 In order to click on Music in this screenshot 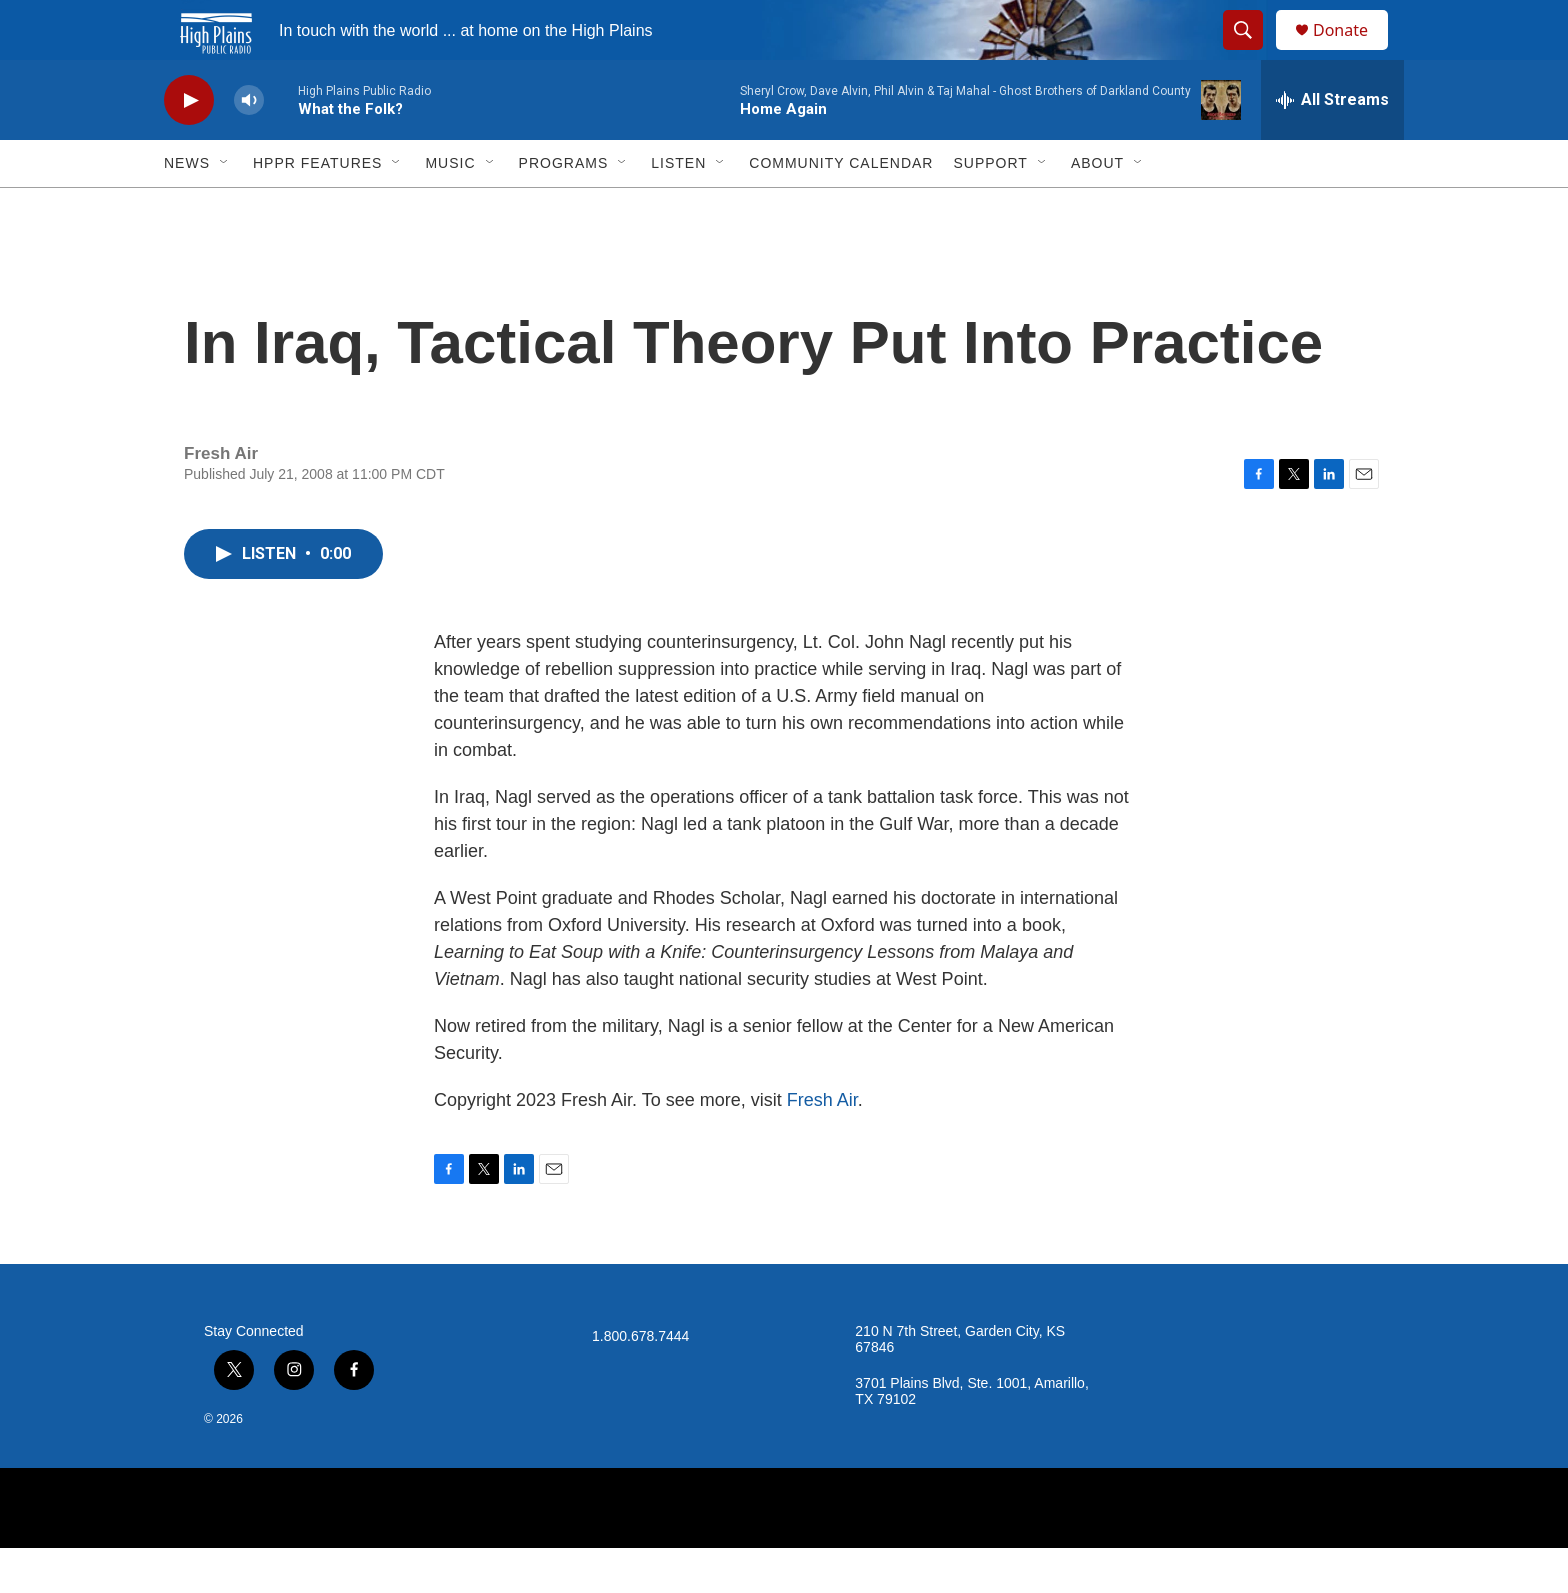, I will do `click(450, 208)`.